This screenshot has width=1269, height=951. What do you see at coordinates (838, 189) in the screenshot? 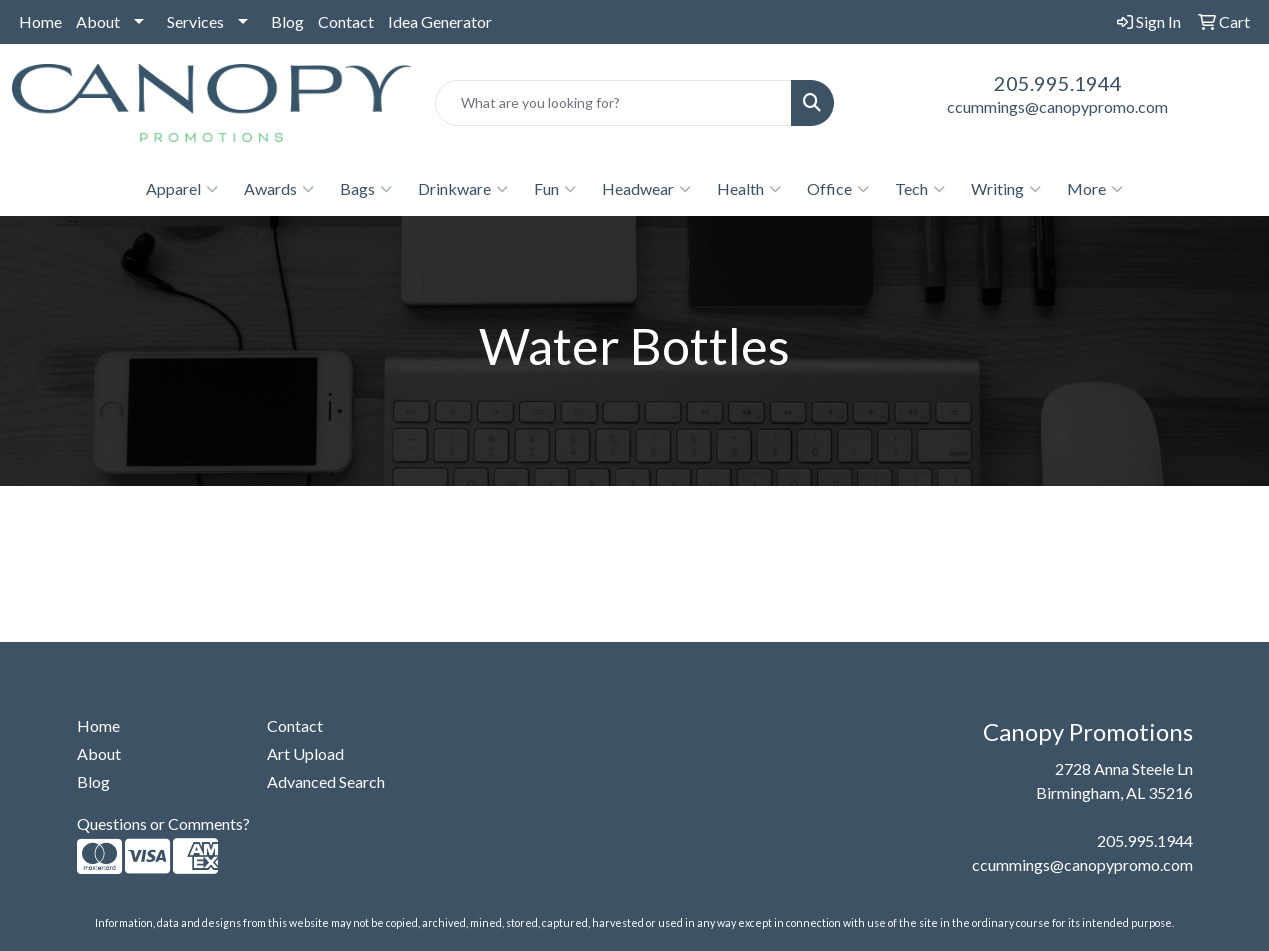
I see `Office` at bounding box center [838, 189].